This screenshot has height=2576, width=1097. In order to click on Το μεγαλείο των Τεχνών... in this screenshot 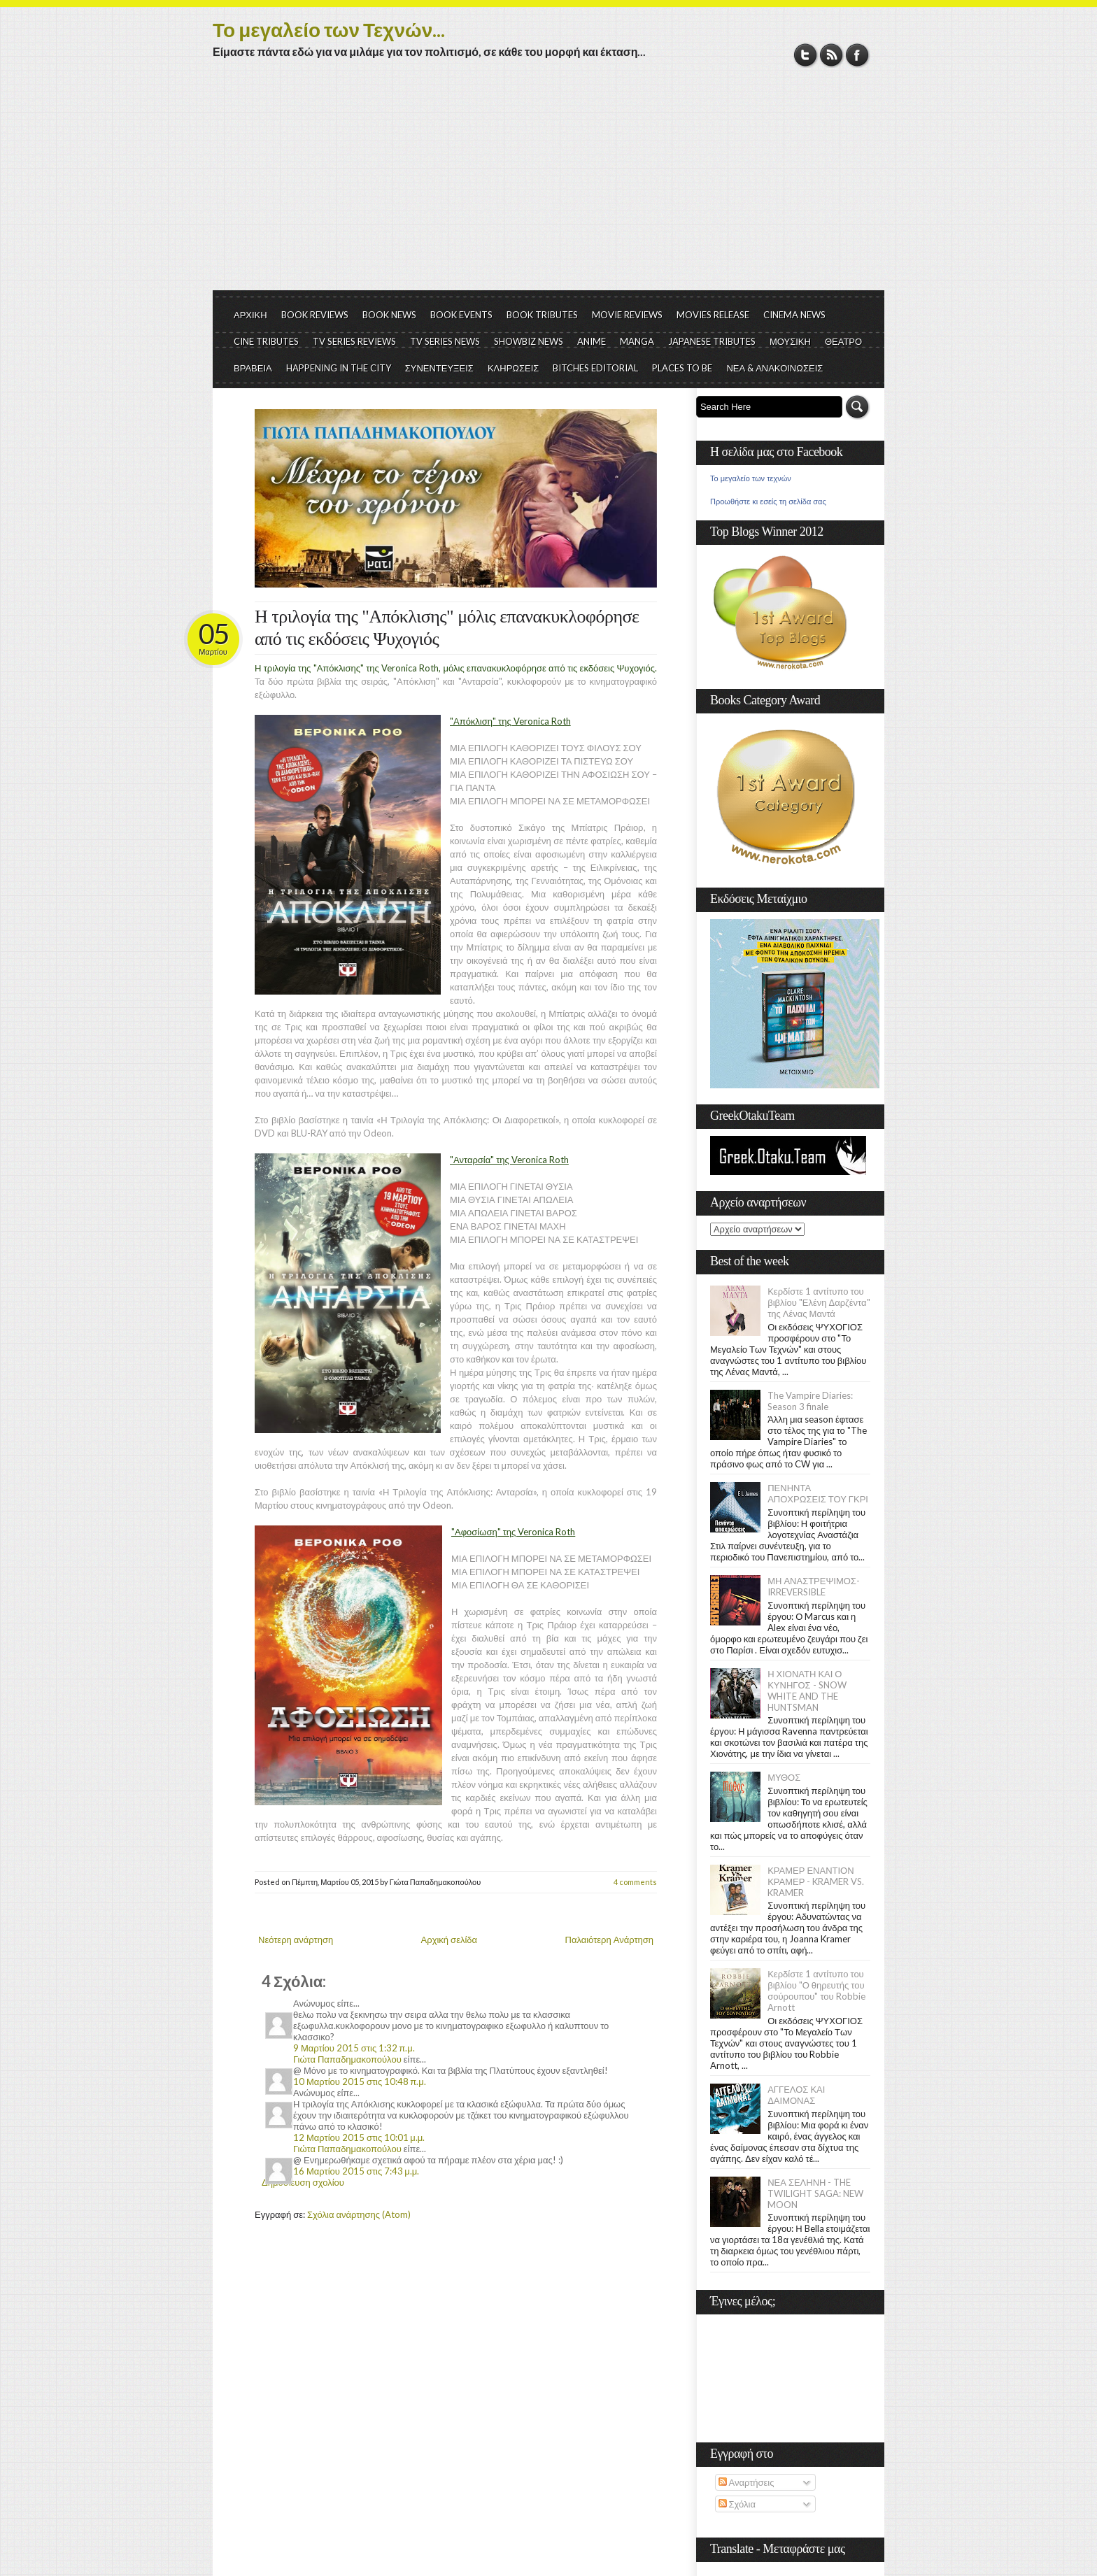, I will do `click(329, 29)`.